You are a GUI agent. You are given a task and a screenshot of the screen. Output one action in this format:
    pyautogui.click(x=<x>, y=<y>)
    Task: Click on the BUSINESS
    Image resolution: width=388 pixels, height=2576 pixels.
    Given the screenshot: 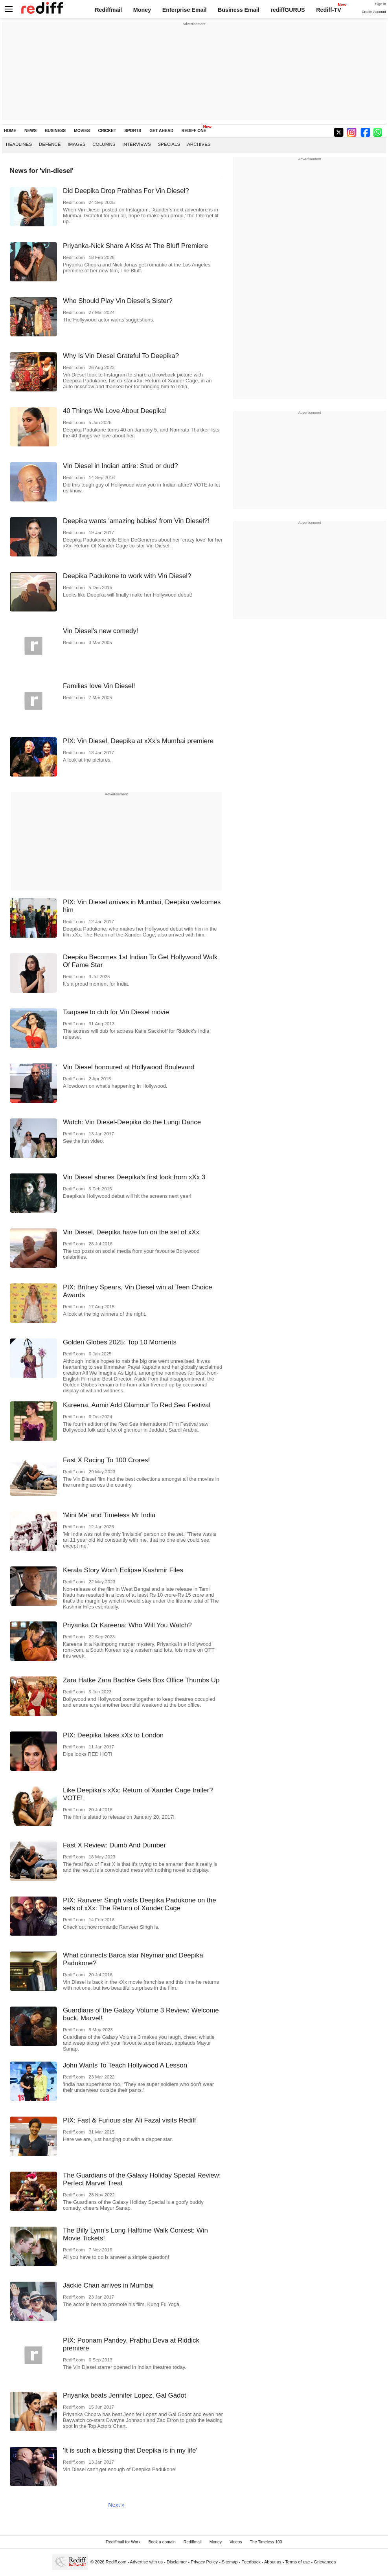 What is the action you would take?
    pyautogui.click(x=55, y=131)
    